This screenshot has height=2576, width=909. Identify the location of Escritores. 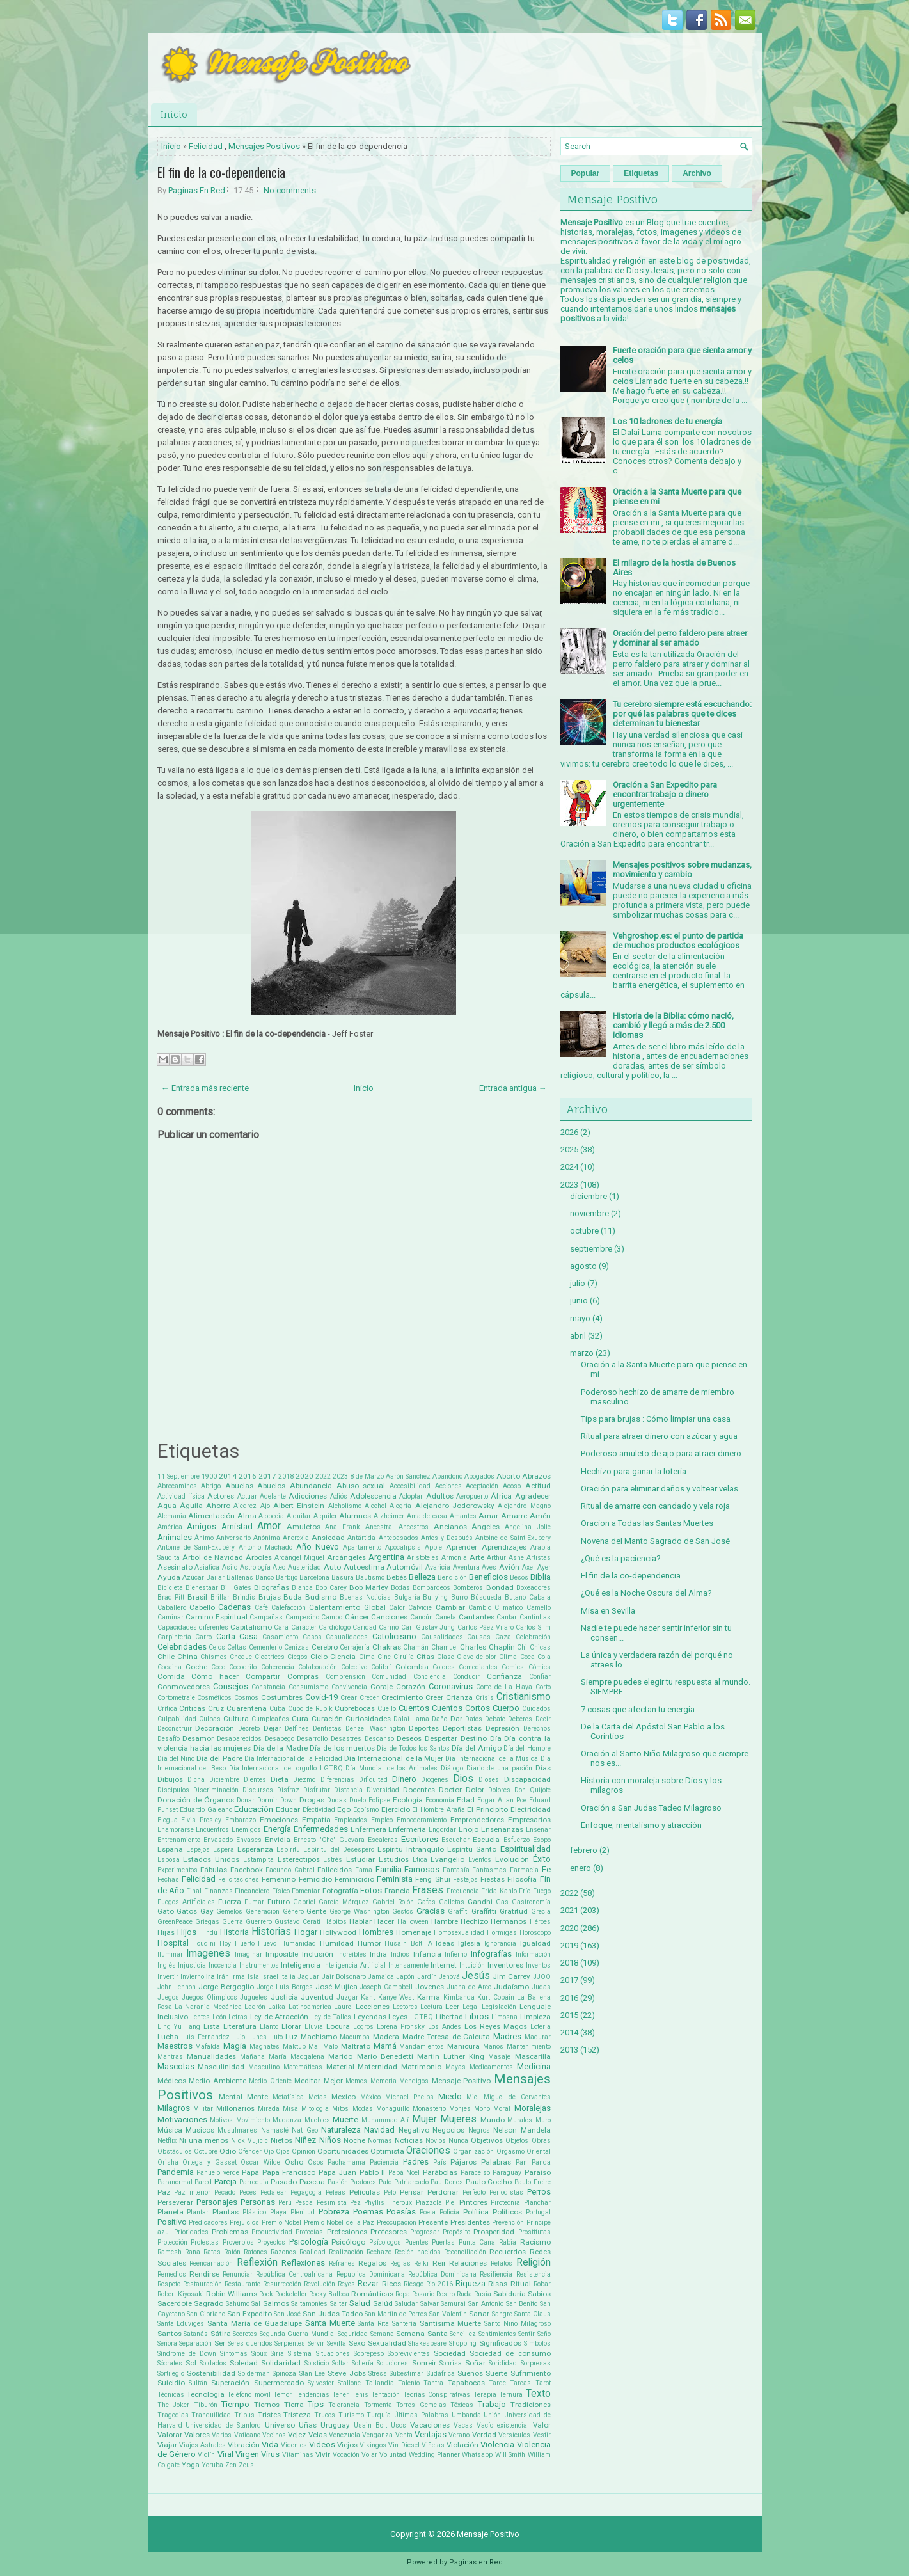
(419, 1839).